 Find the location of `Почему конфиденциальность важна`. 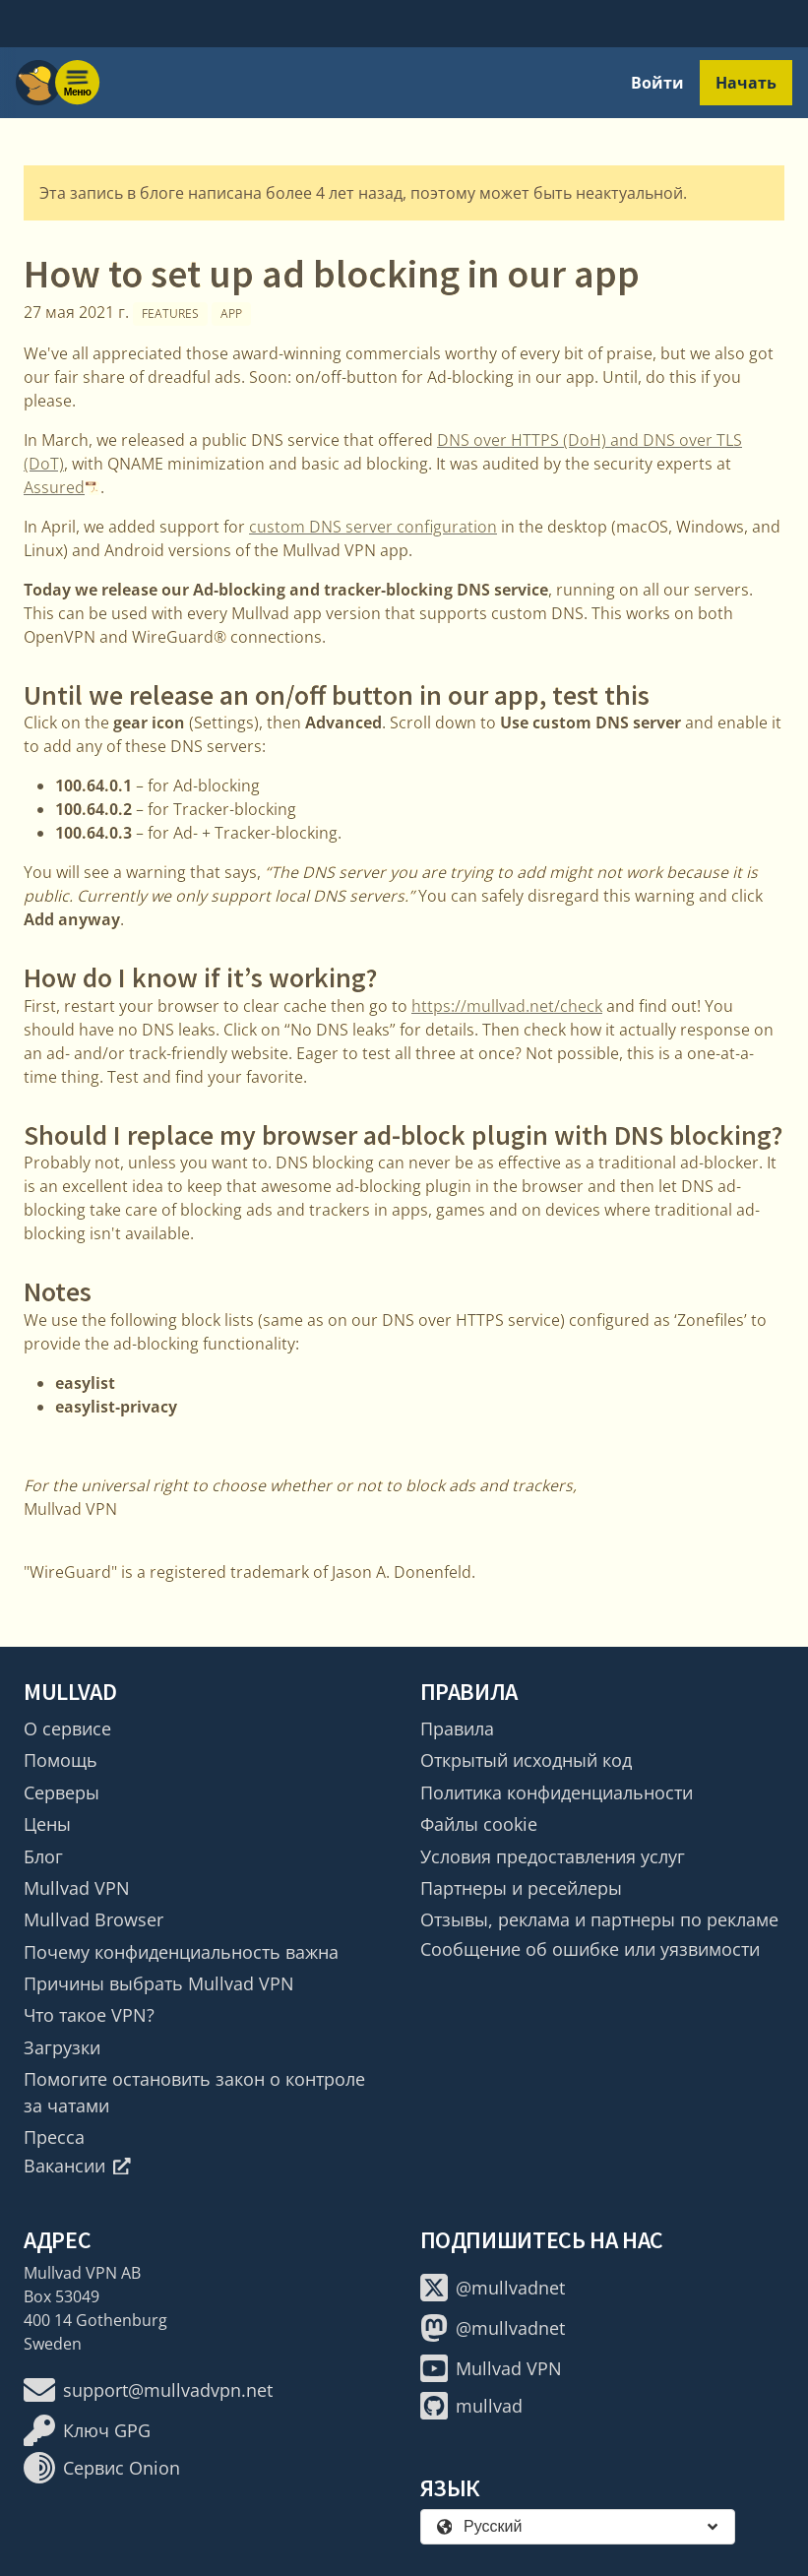

Почему конфиденциальность важна is located at coordinates (181, 1952).